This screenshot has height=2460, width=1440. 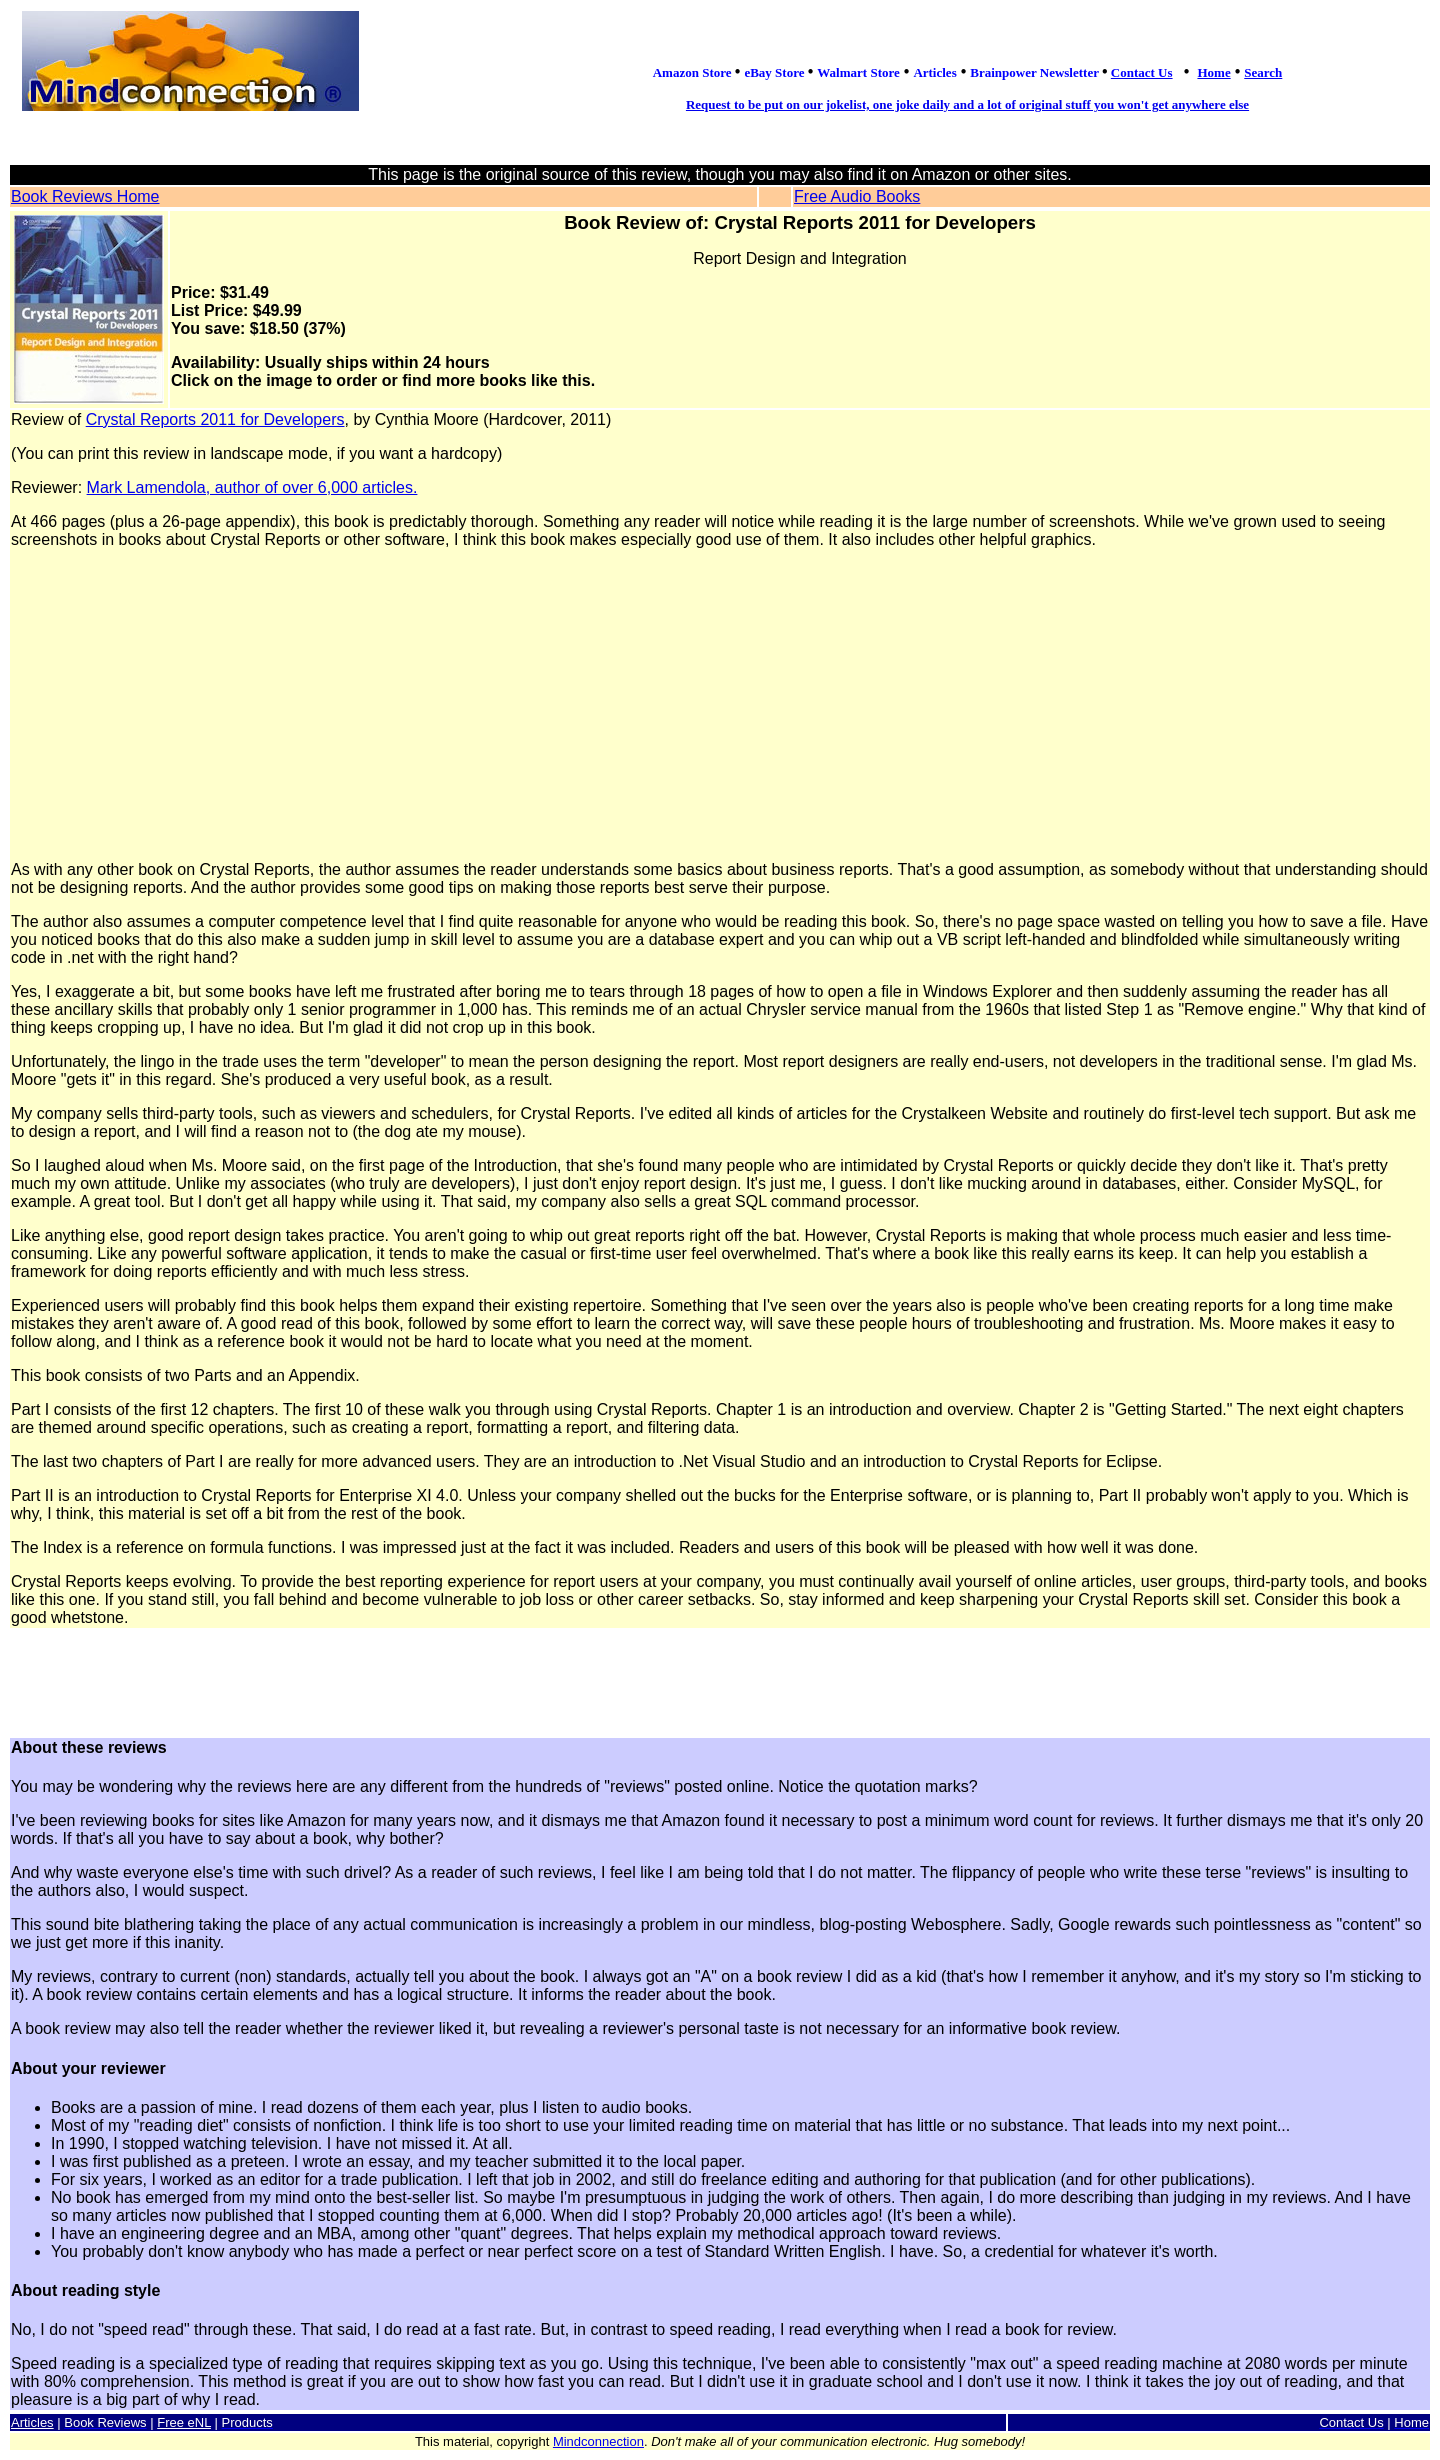 I want to click on Request to be put on our jokelist, one joke daily and a lot of original stuff you won't get anywhere else, so click(x=967, y=104).